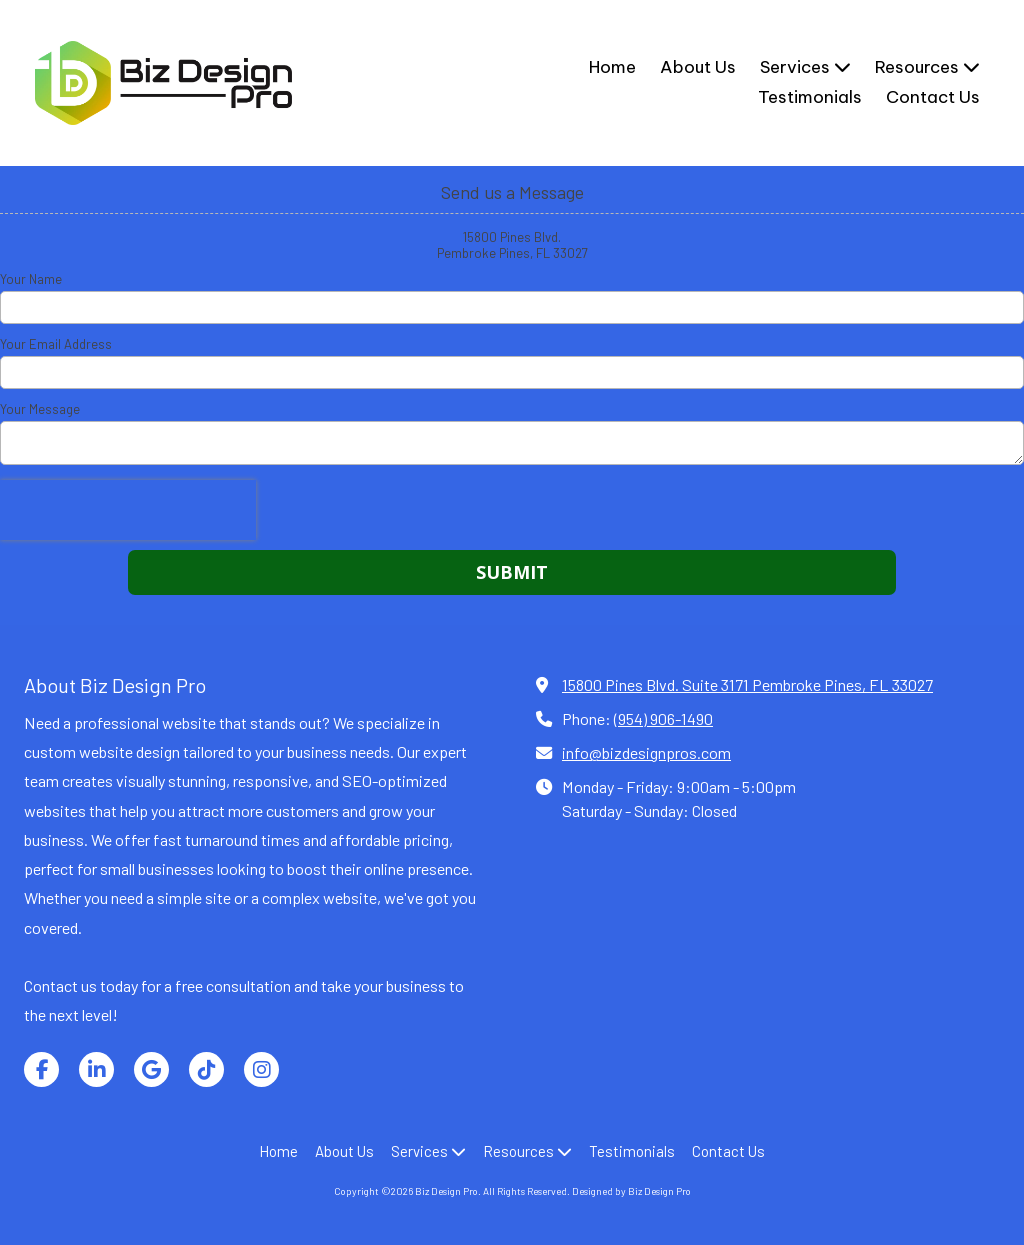 The width and height of the screenshot is (1024, 1245). What do you see at coordinates (96, 1069) in the screenshot?
I see `[Visit Biz Design Pro on LinkedIn (opens in new window)]` at bounding box center [96, 1069].